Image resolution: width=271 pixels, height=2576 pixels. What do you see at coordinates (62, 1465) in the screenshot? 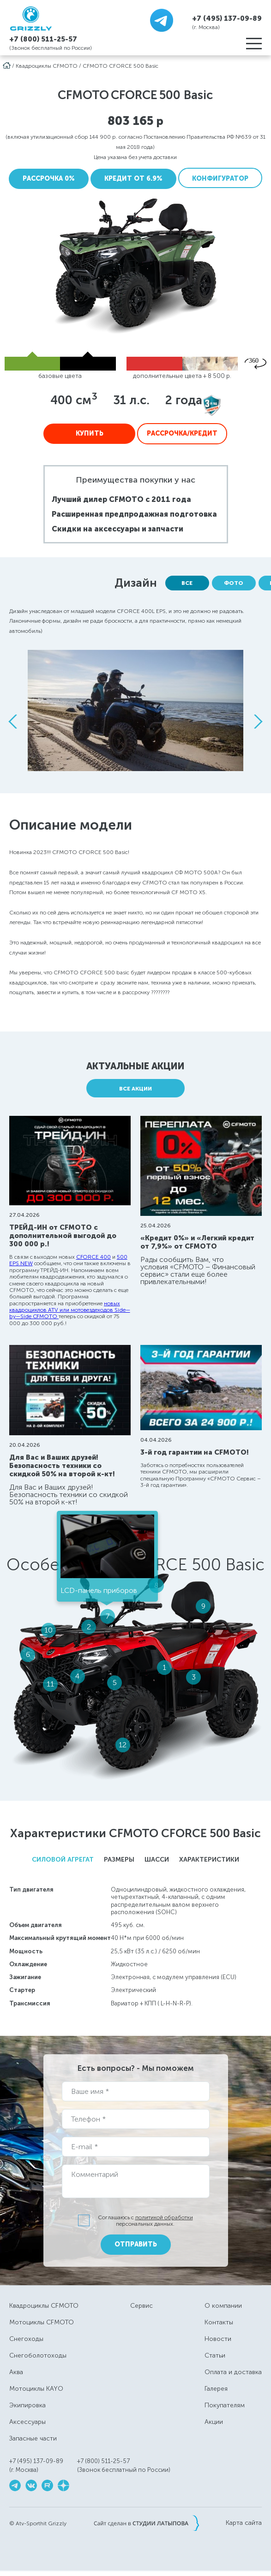
I see `Для Вас и Ваших друзей! Безопасность техники со скидкой 50% на второй к-кт!` at bounding box center [62, 1465].